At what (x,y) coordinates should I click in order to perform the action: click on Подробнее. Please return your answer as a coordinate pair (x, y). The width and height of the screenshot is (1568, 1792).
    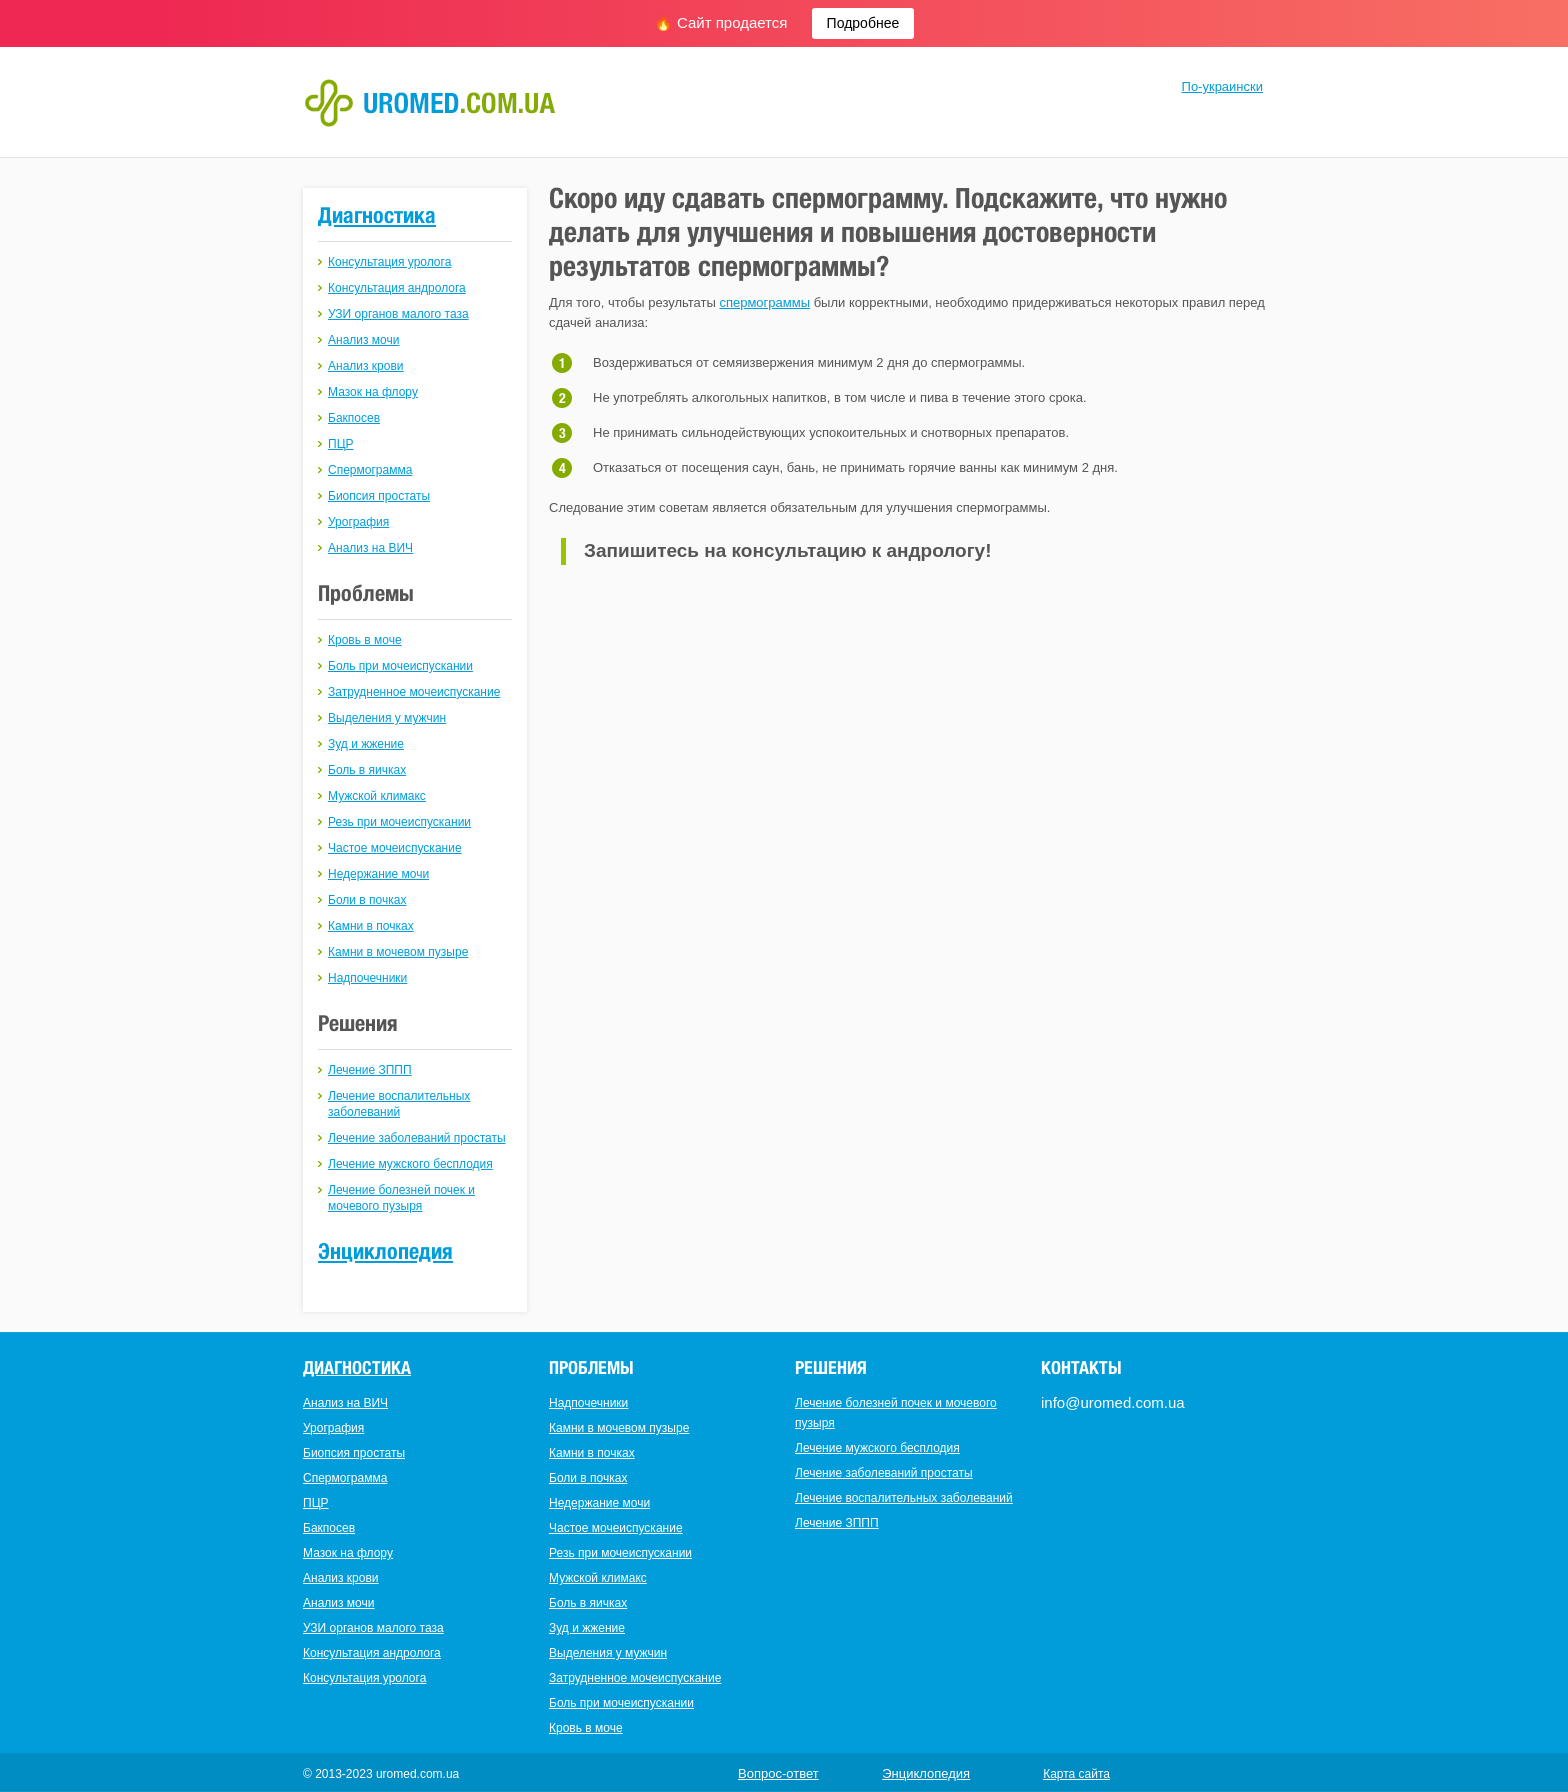
    Looking at the image, I should click on (863, 23).